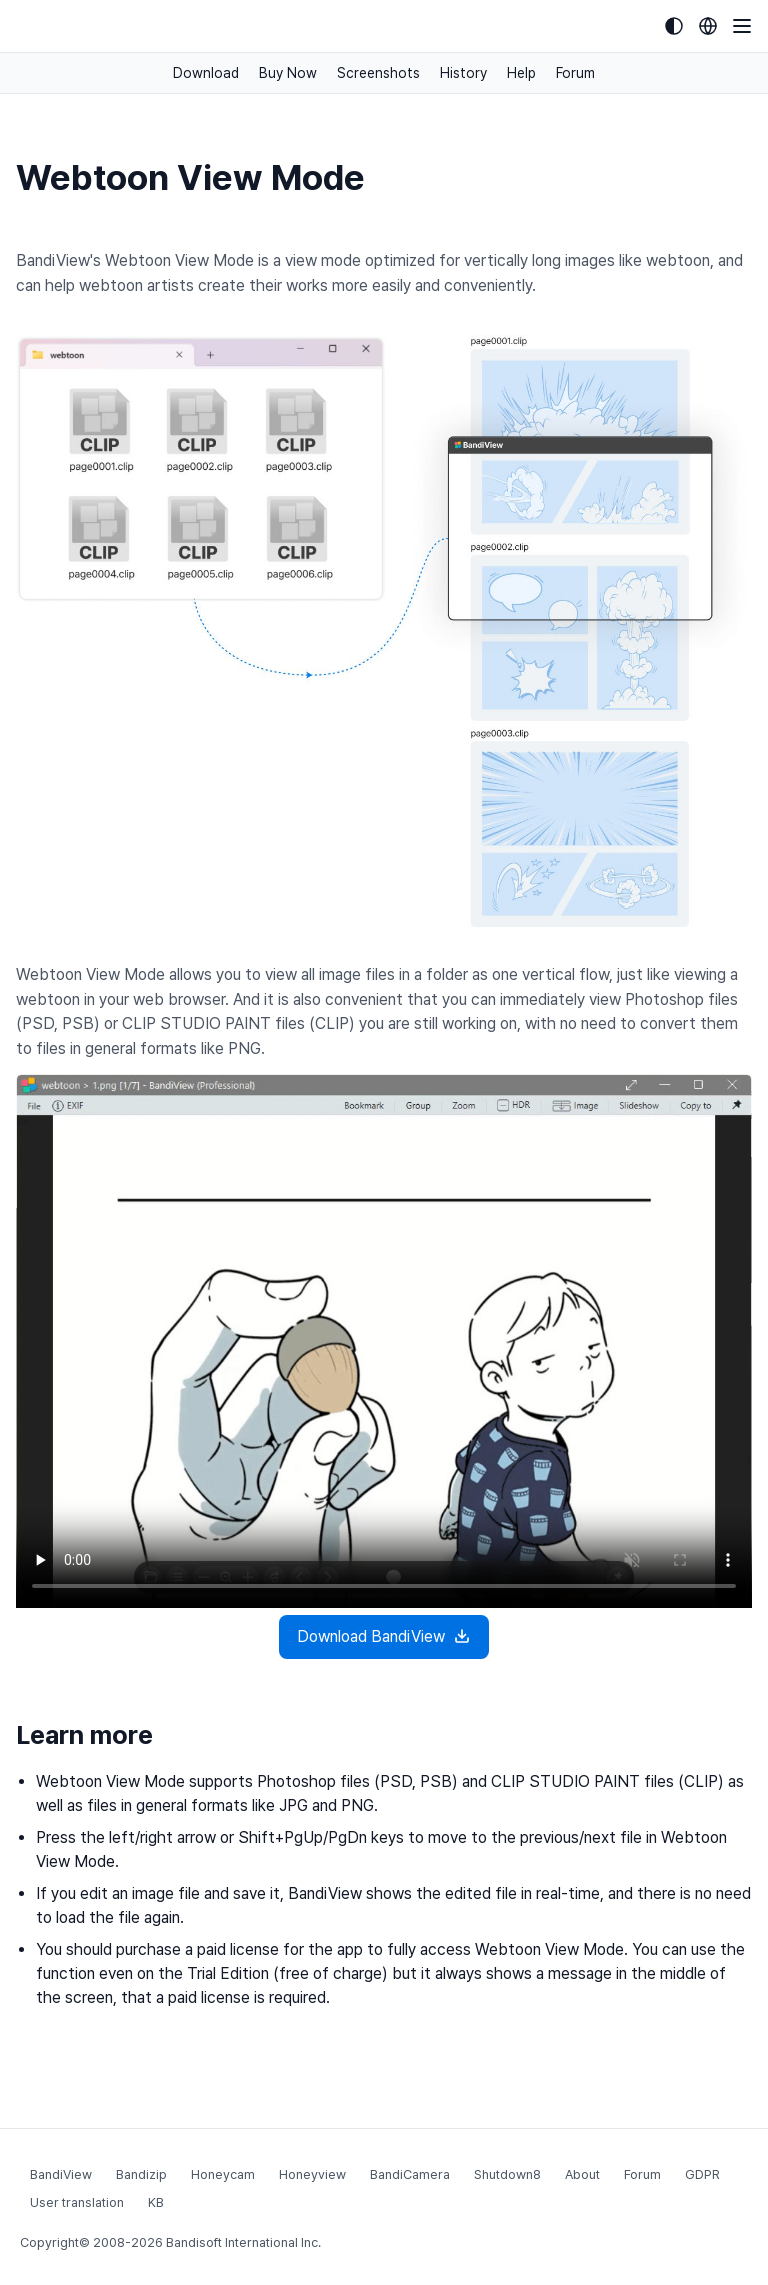 Image resolution: width=768 pixels, height=2285 pixels. I want to click on Forum, so click(575, 73).